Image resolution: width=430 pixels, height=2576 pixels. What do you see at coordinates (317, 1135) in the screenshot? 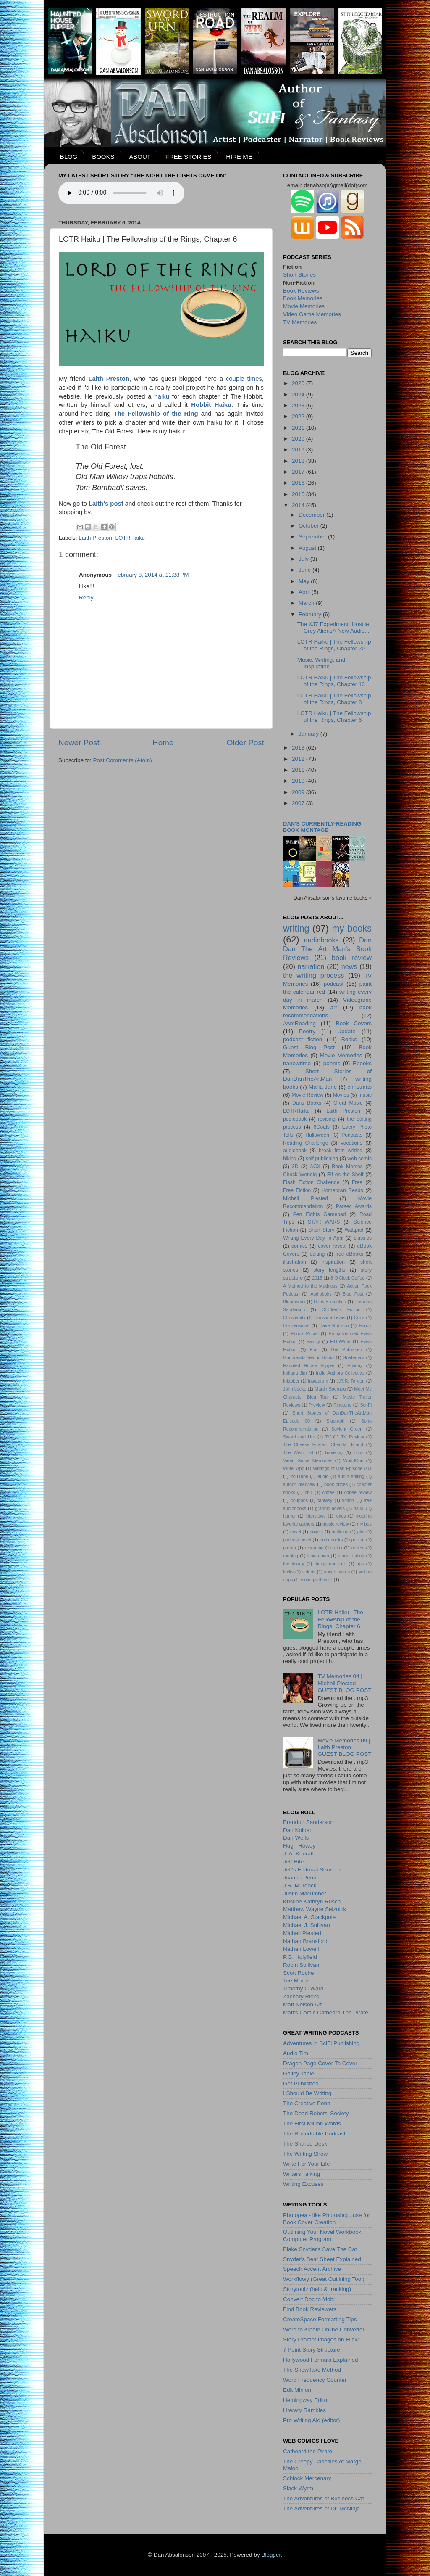
I see `Halloween` at bounding box center [317, 1135].